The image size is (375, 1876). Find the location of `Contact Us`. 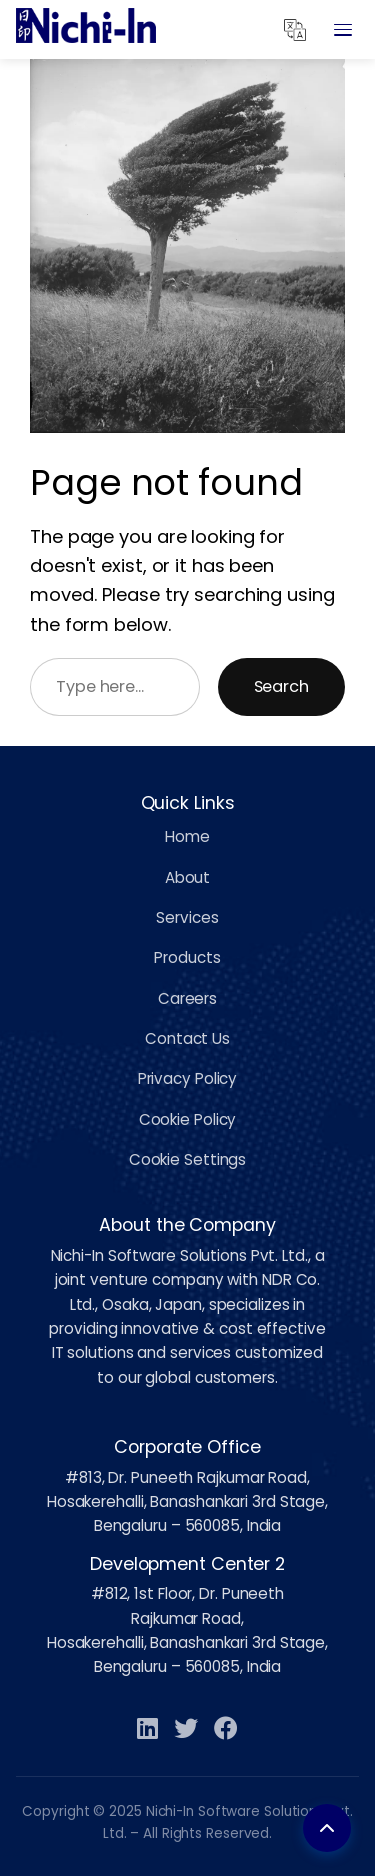

Contact Us is located at coordinates (187, 1038).